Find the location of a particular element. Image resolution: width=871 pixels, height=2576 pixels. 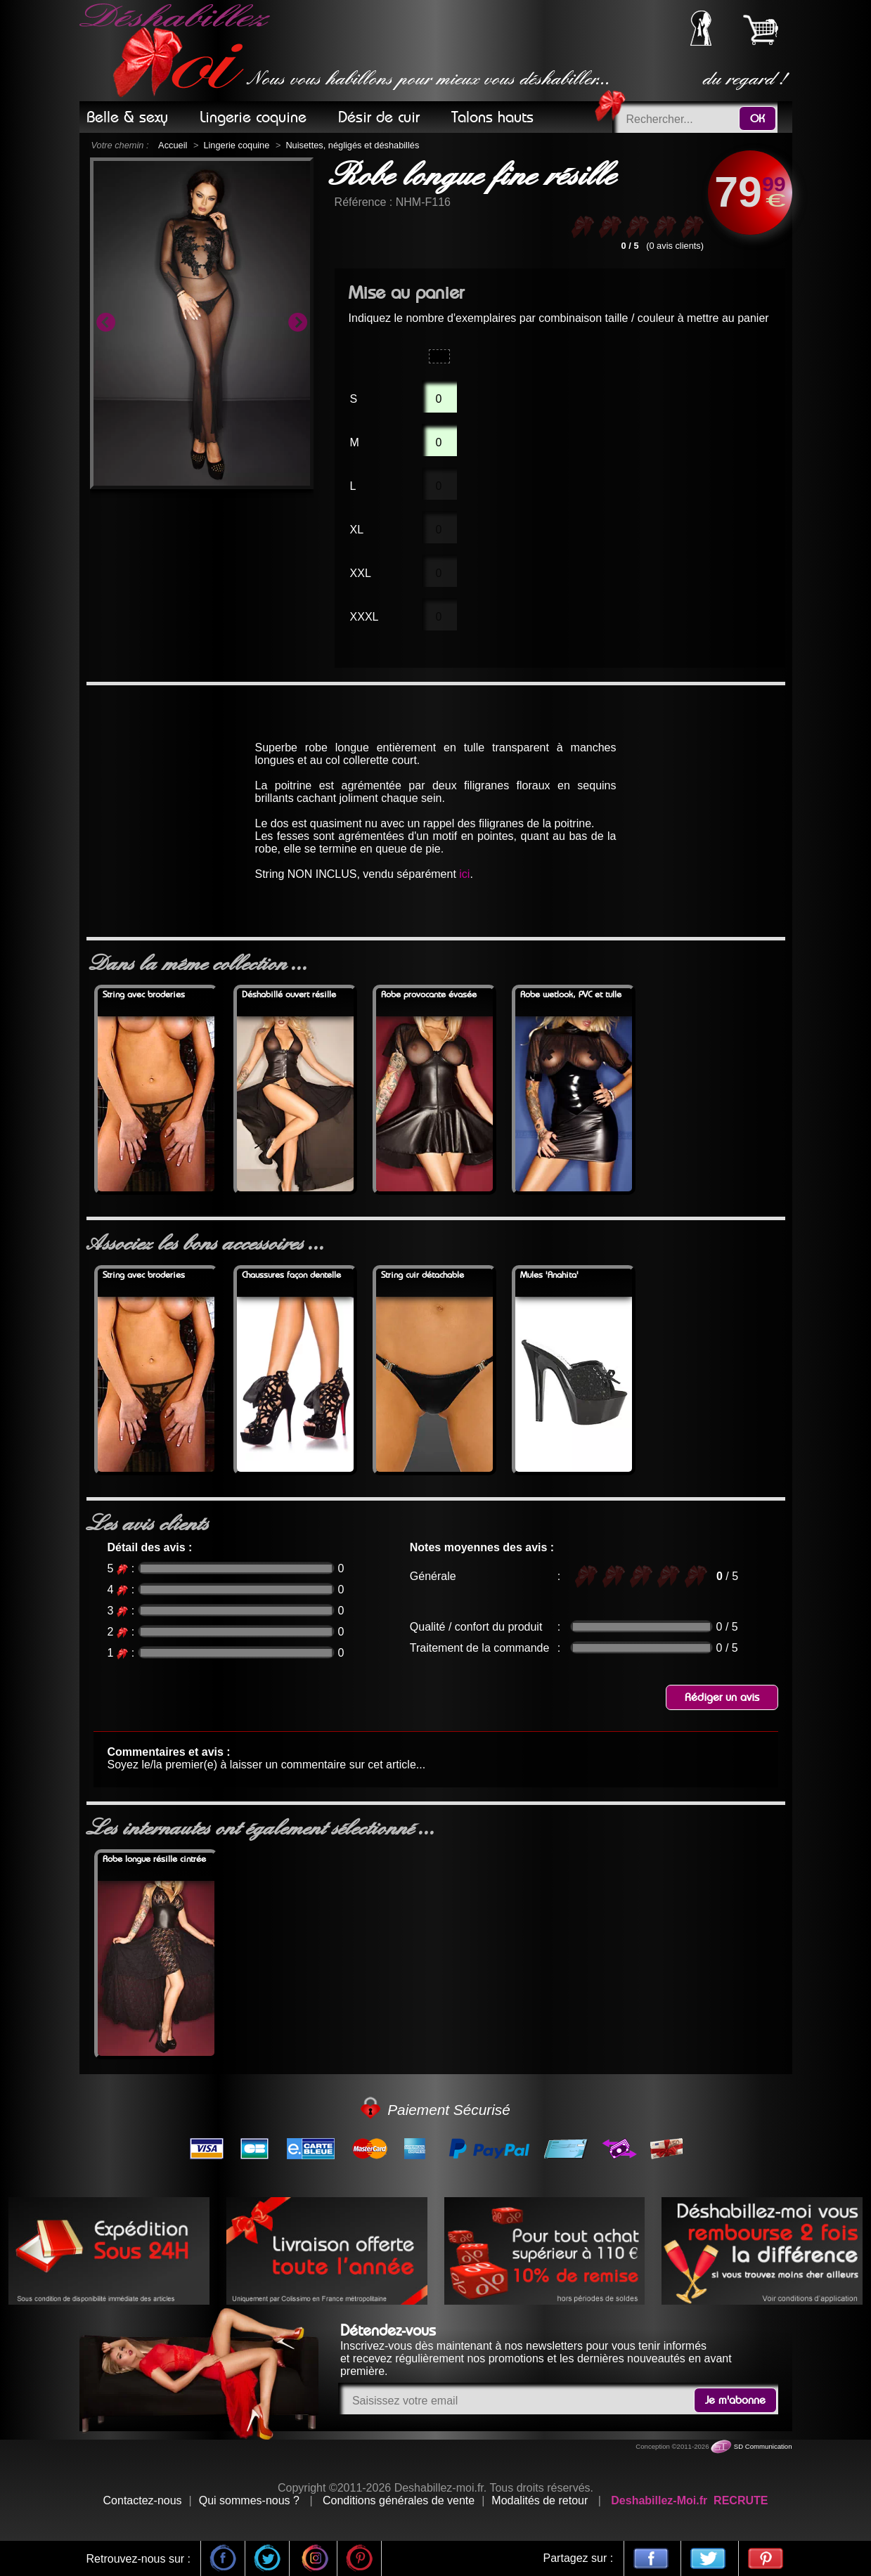

Lingerie coquine is located at coordinates (236, 145).